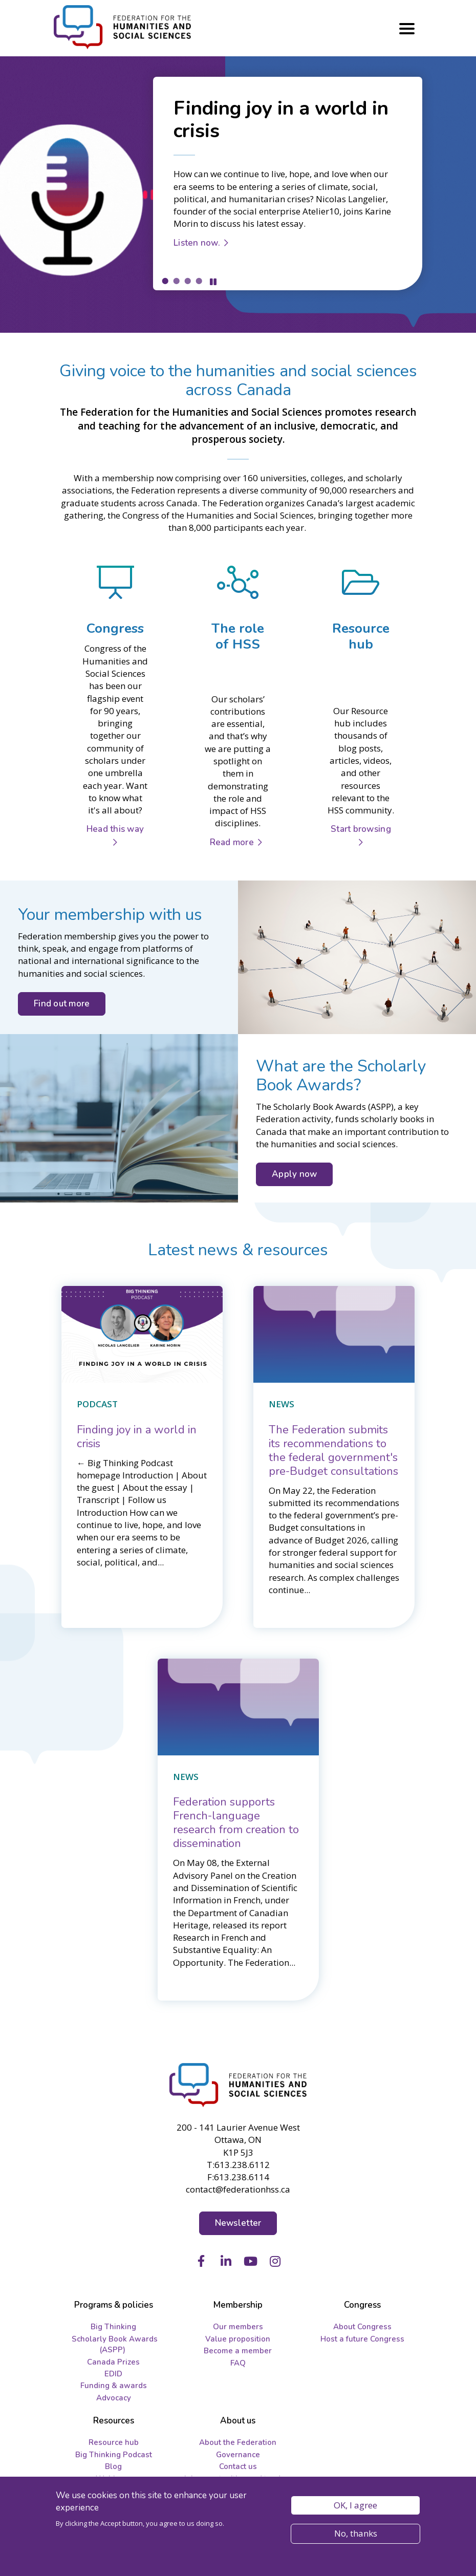 Image resolution: width=476 pixels, height=2576 pixels. I want to click on 3 [tab], so click(187, 280).